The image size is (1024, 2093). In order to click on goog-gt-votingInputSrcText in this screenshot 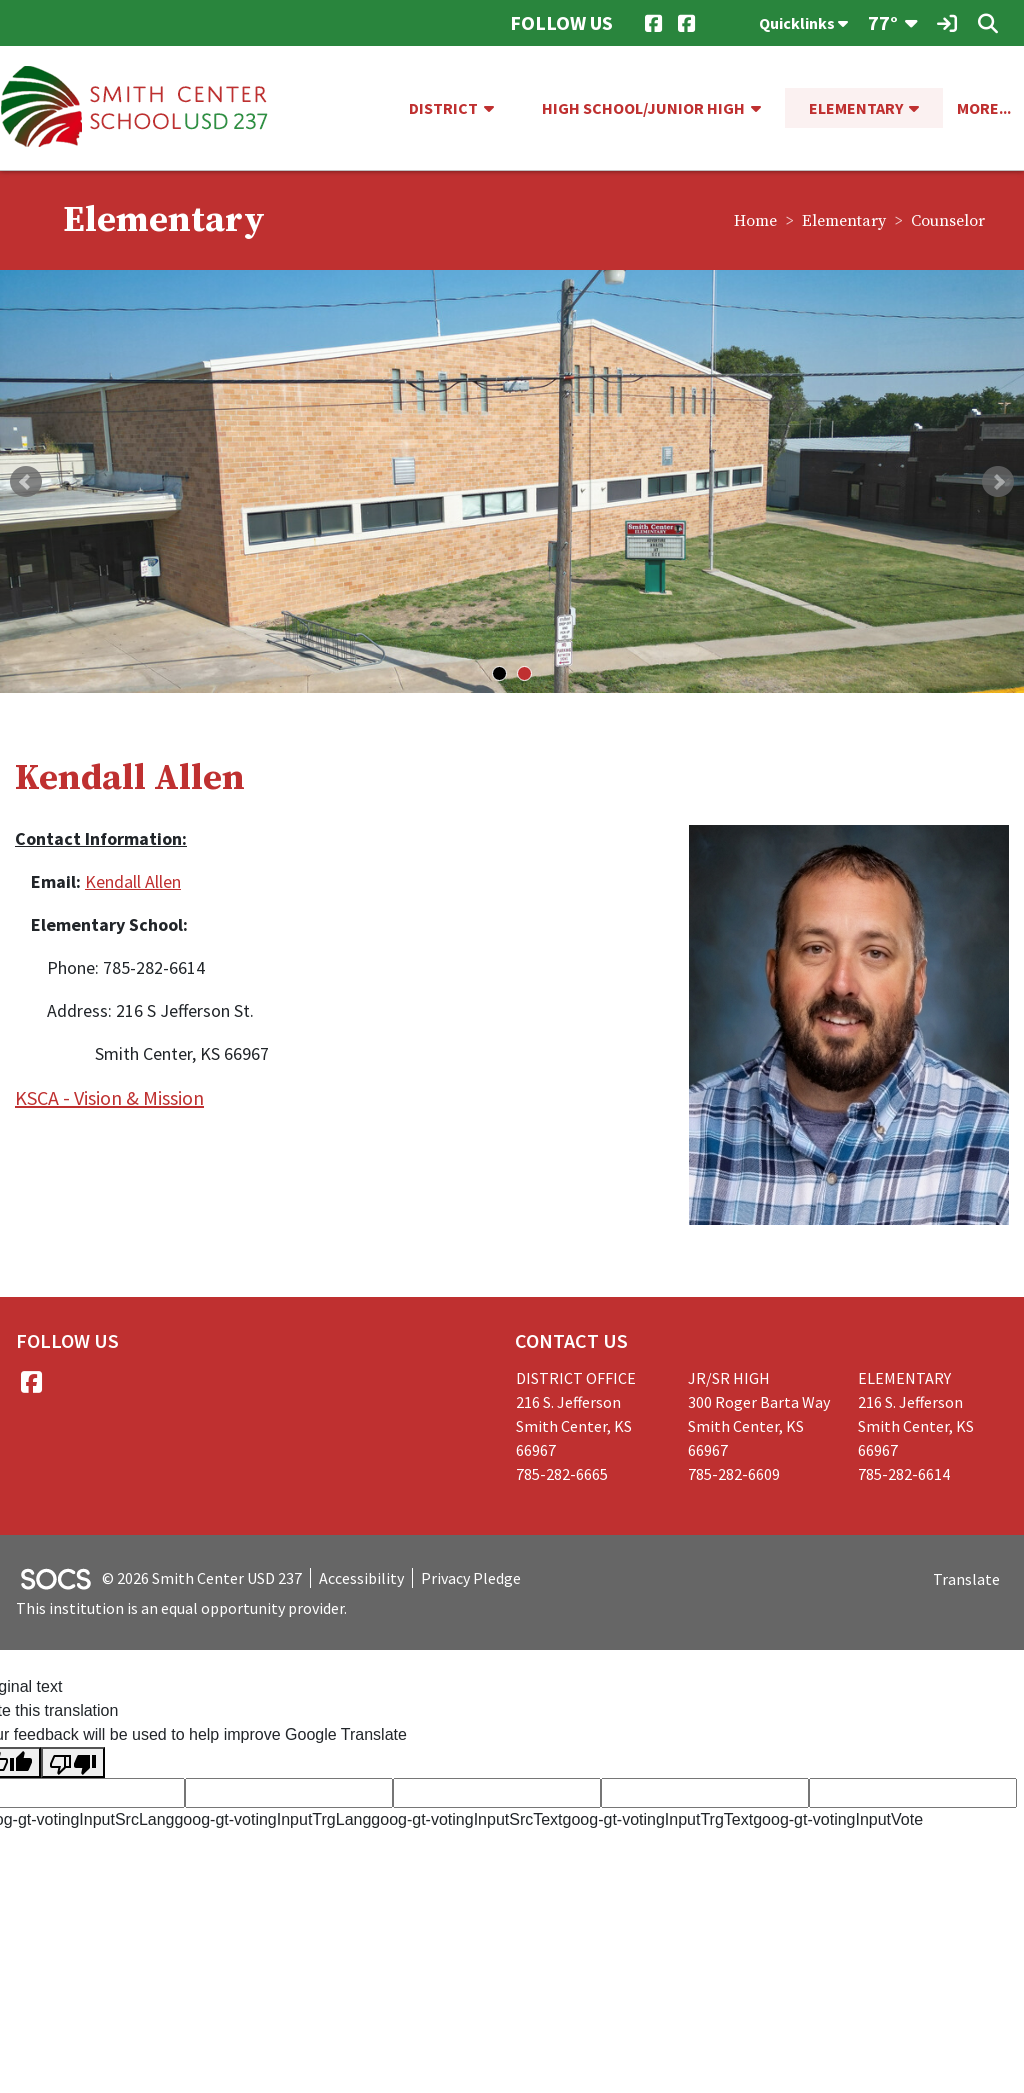, I will do `click(466, 1819)`.